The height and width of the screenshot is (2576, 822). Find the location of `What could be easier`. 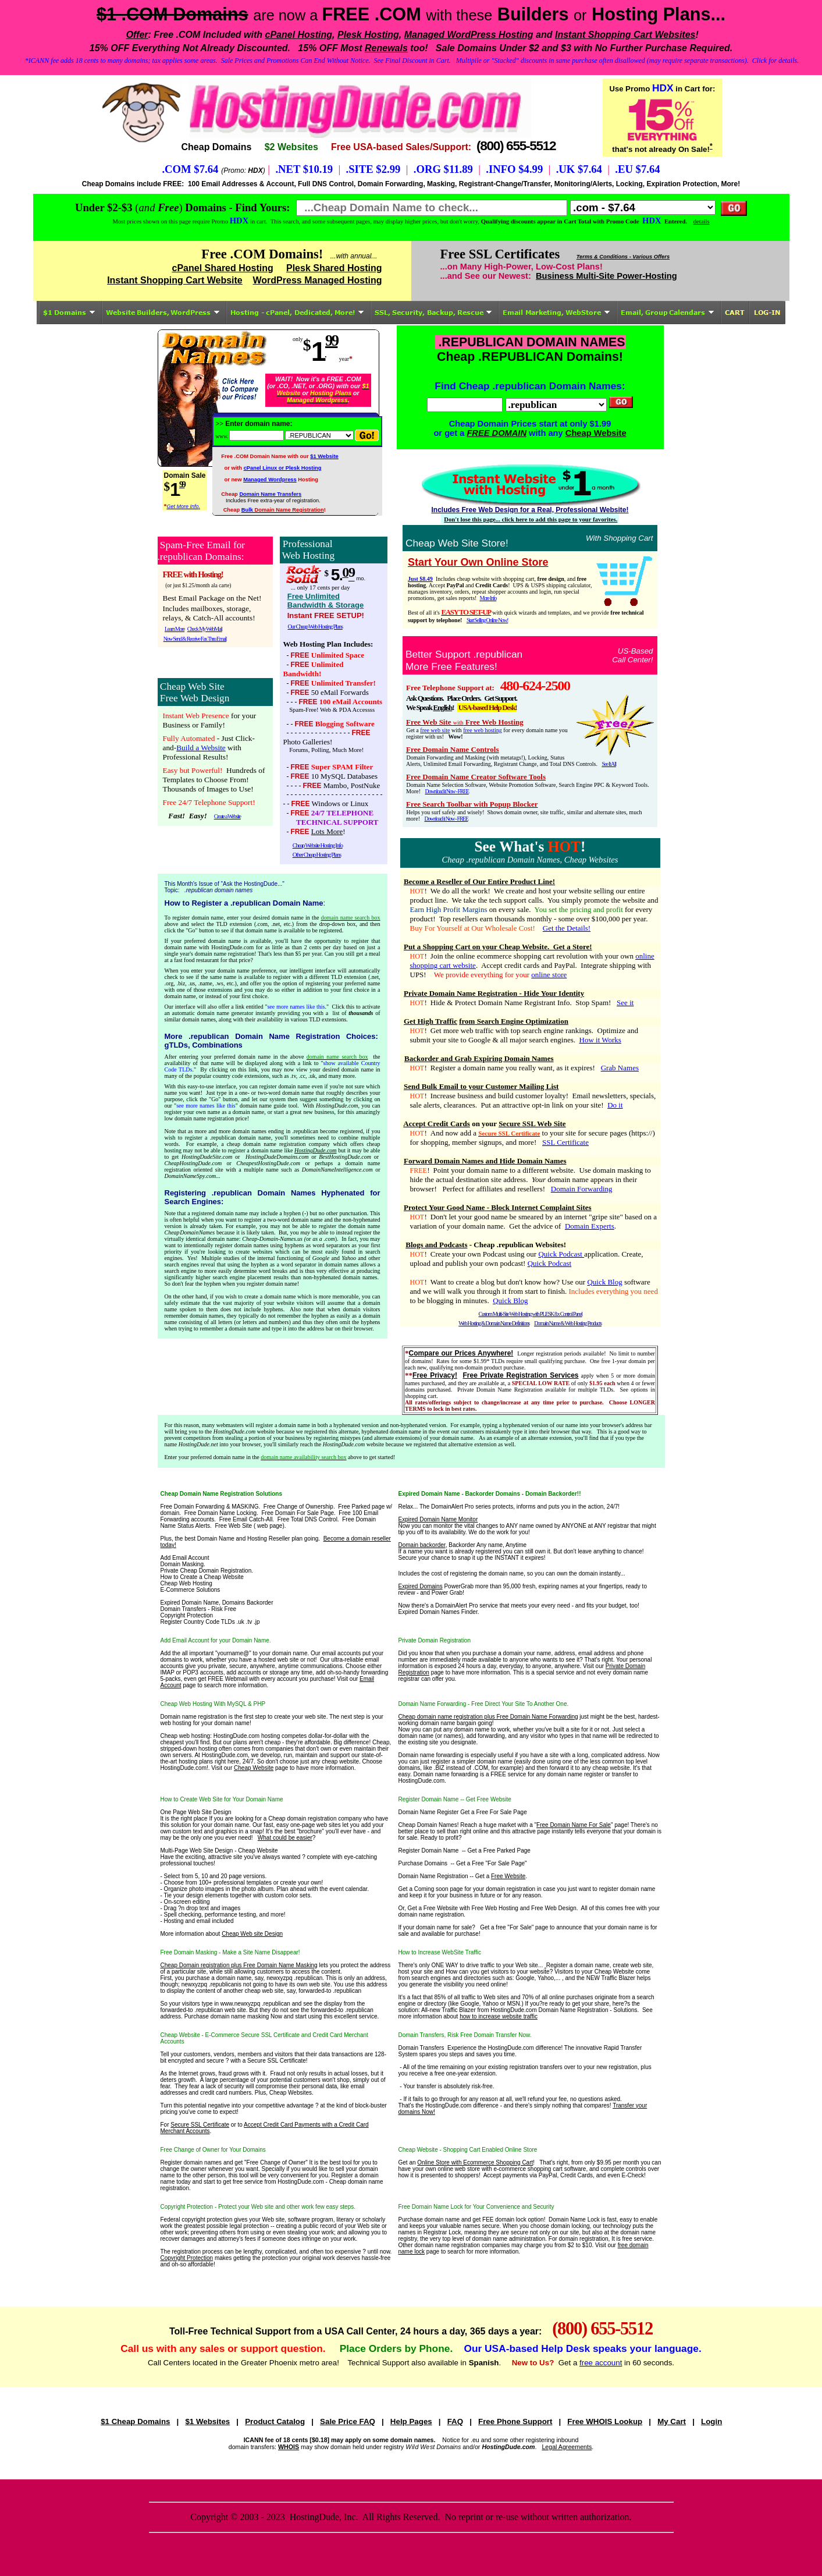

What could be easier is located at coordinates (285, 1838).